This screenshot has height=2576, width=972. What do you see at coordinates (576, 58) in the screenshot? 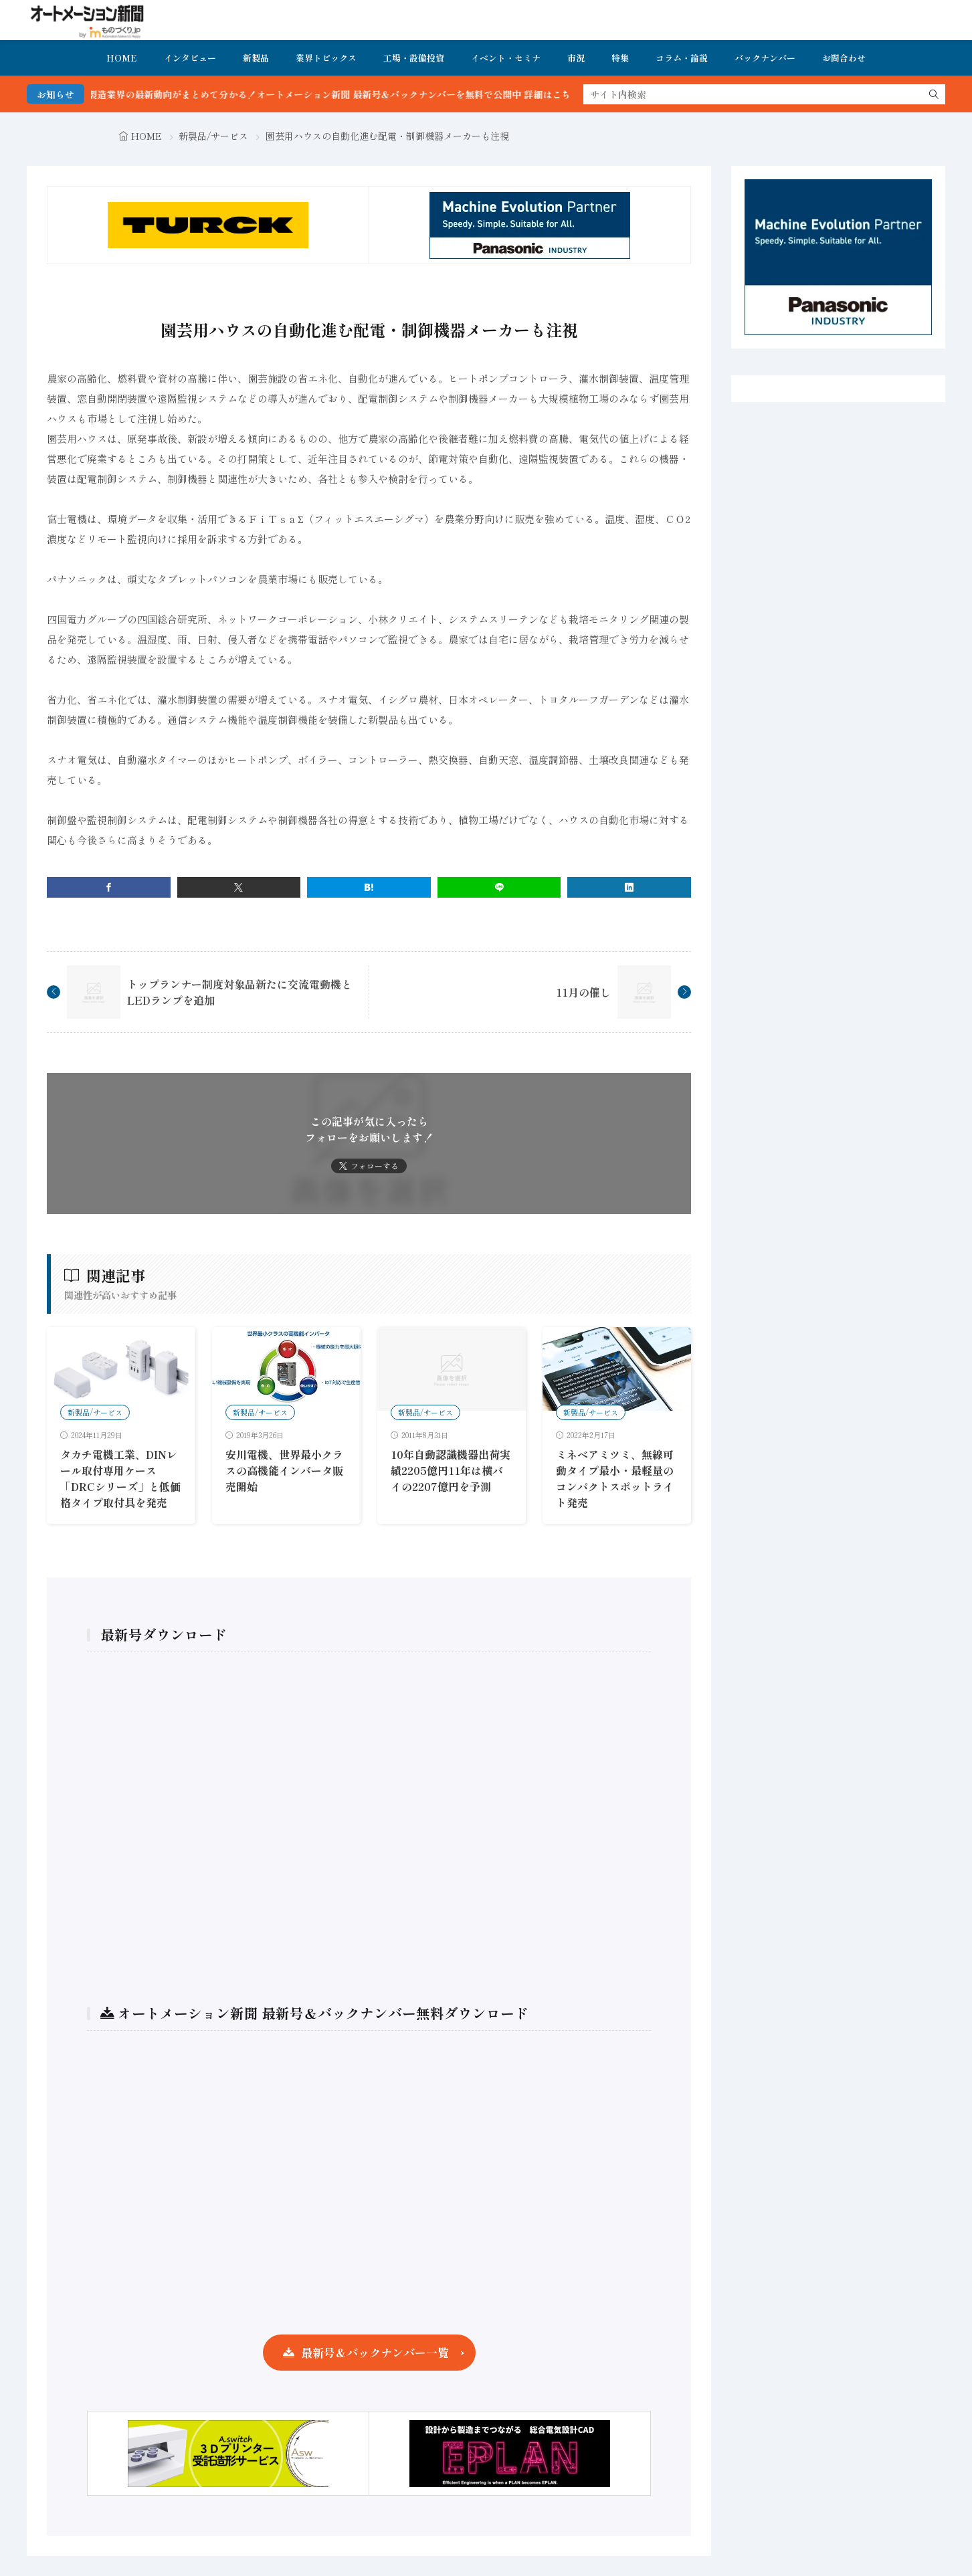
I see `市況` at bounding box center [576, 58].